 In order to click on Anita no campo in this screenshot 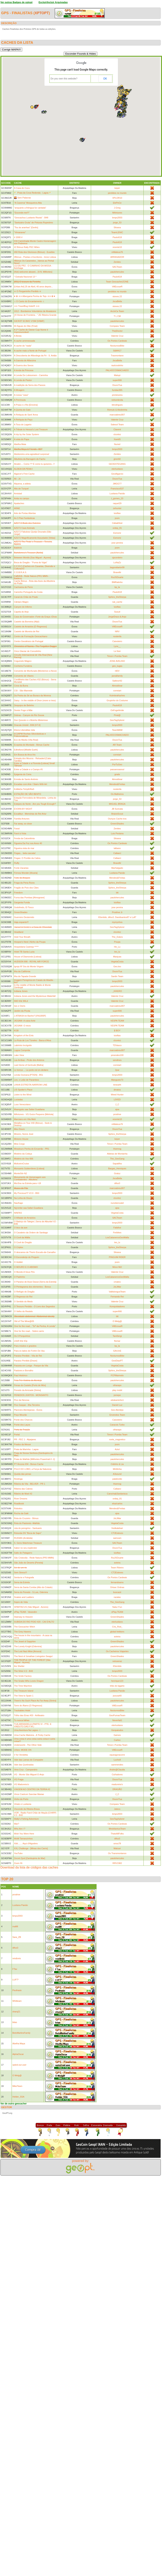, I will do `click(21, 498)`.